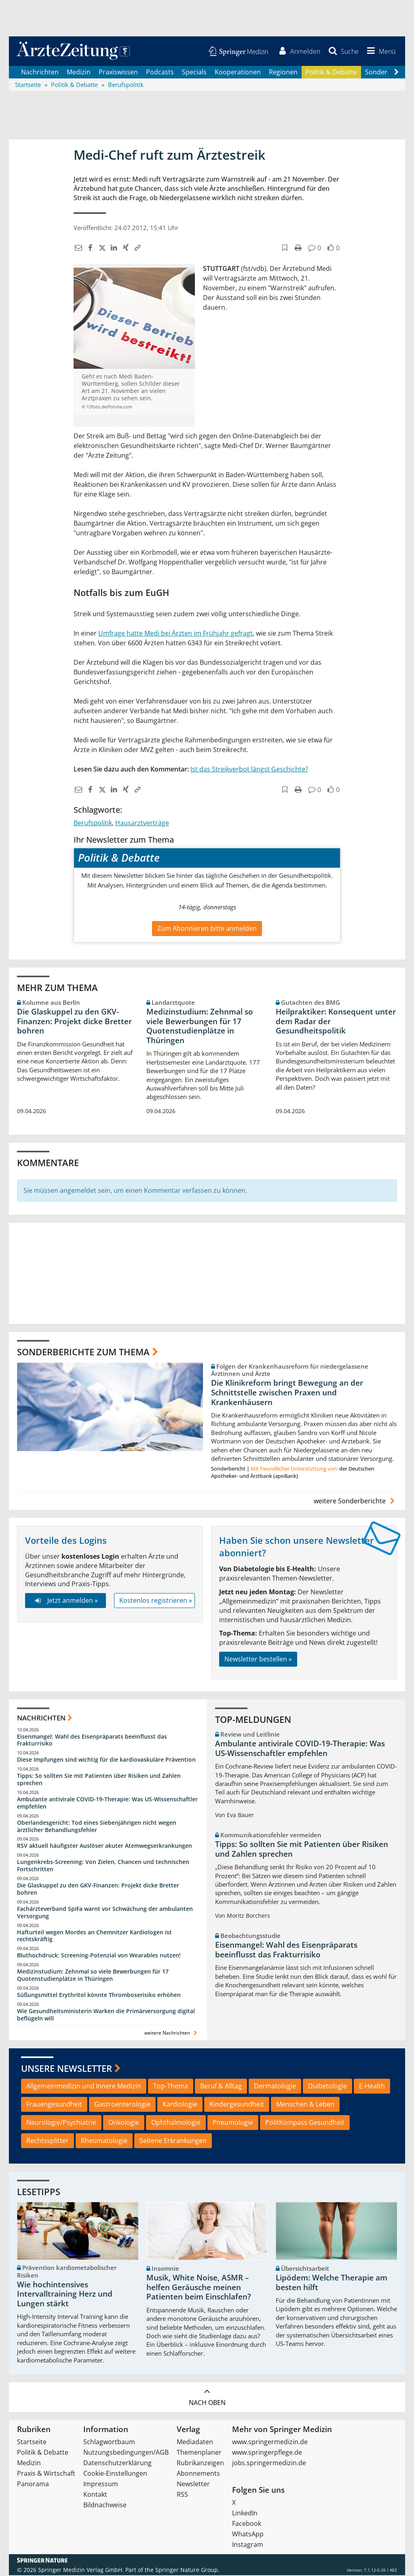 This screenshot has height=2576, width=414. What do you see at coordinates (245, 2513) in the screenshot?
I see `LinkedIn` at bounding box center [245, 2513].